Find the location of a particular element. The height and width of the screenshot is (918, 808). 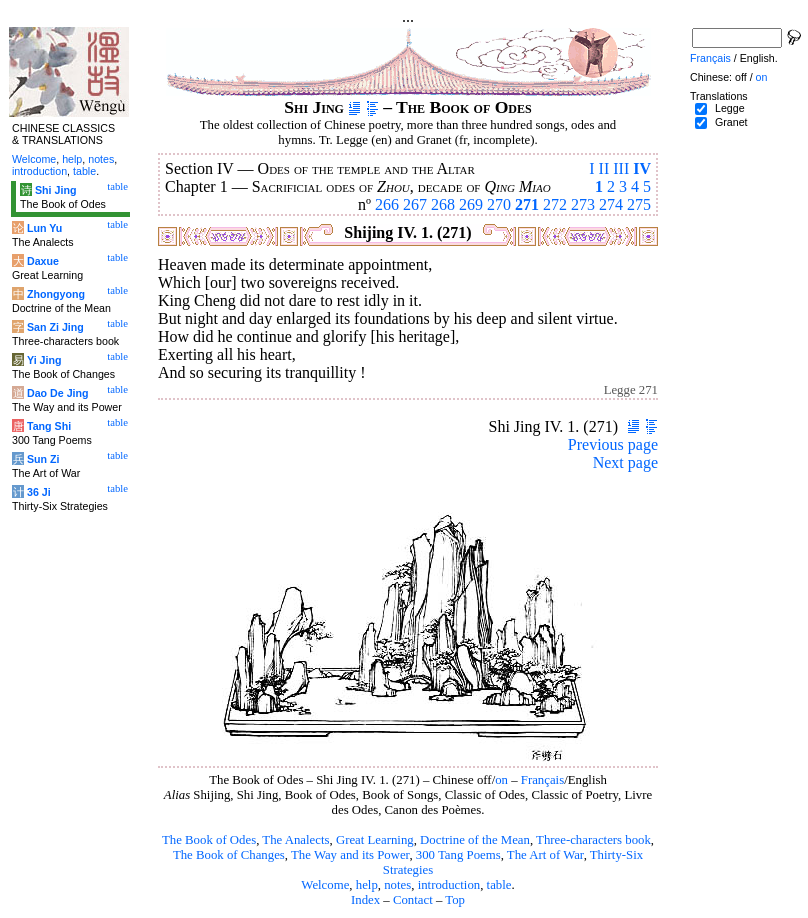

271 is located at coordinates (527, 204).